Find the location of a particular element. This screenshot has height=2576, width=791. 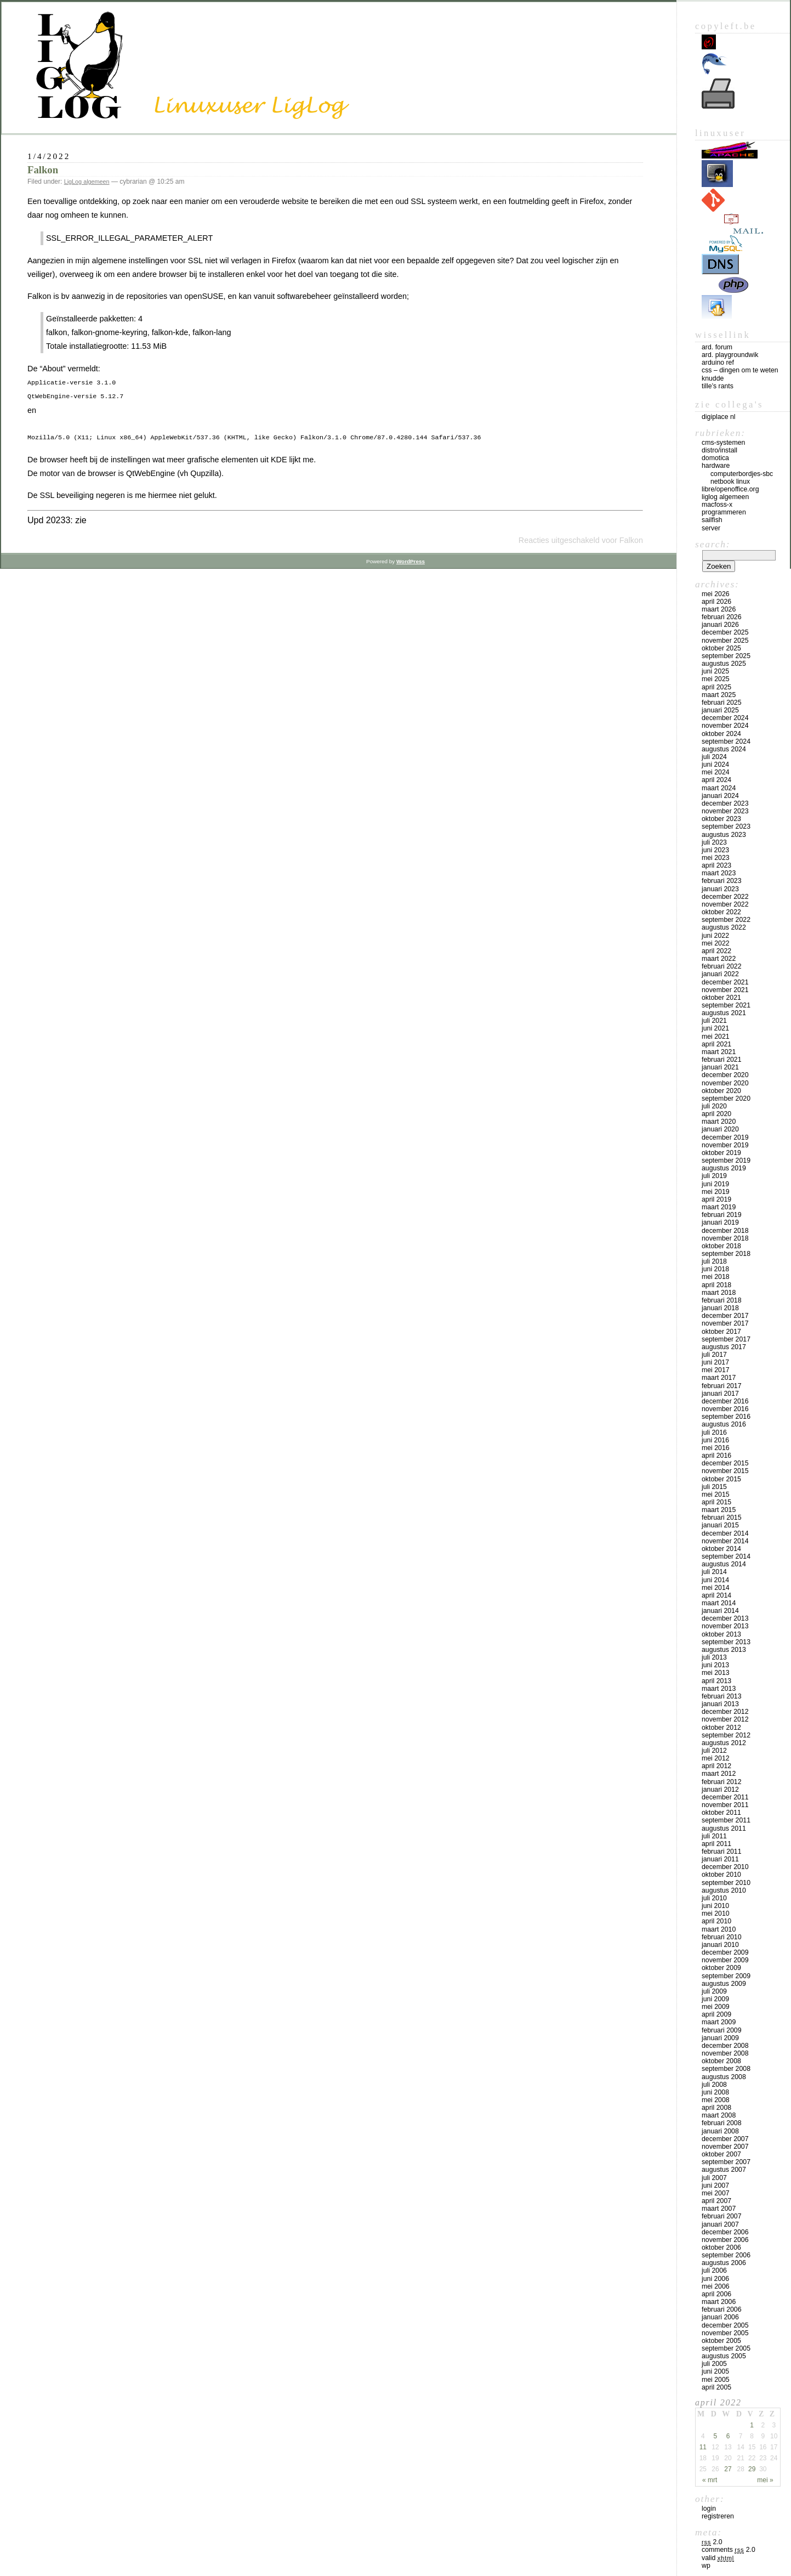

september 2018 is located at coordinates (726, 1254).